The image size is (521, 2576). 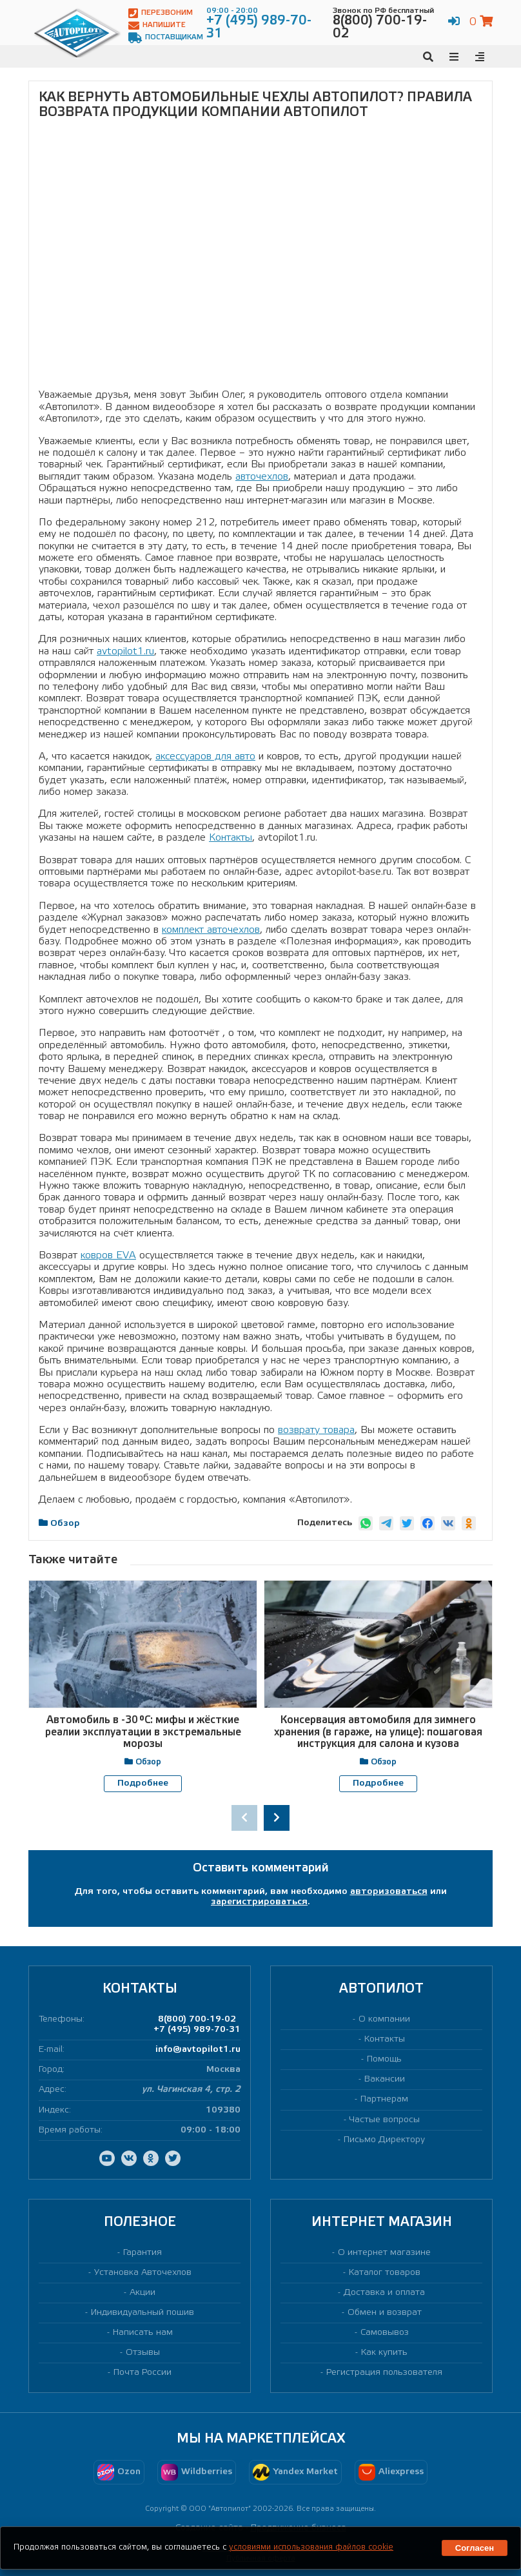 I want to click on [presentation], so click(x=244, y=1818).